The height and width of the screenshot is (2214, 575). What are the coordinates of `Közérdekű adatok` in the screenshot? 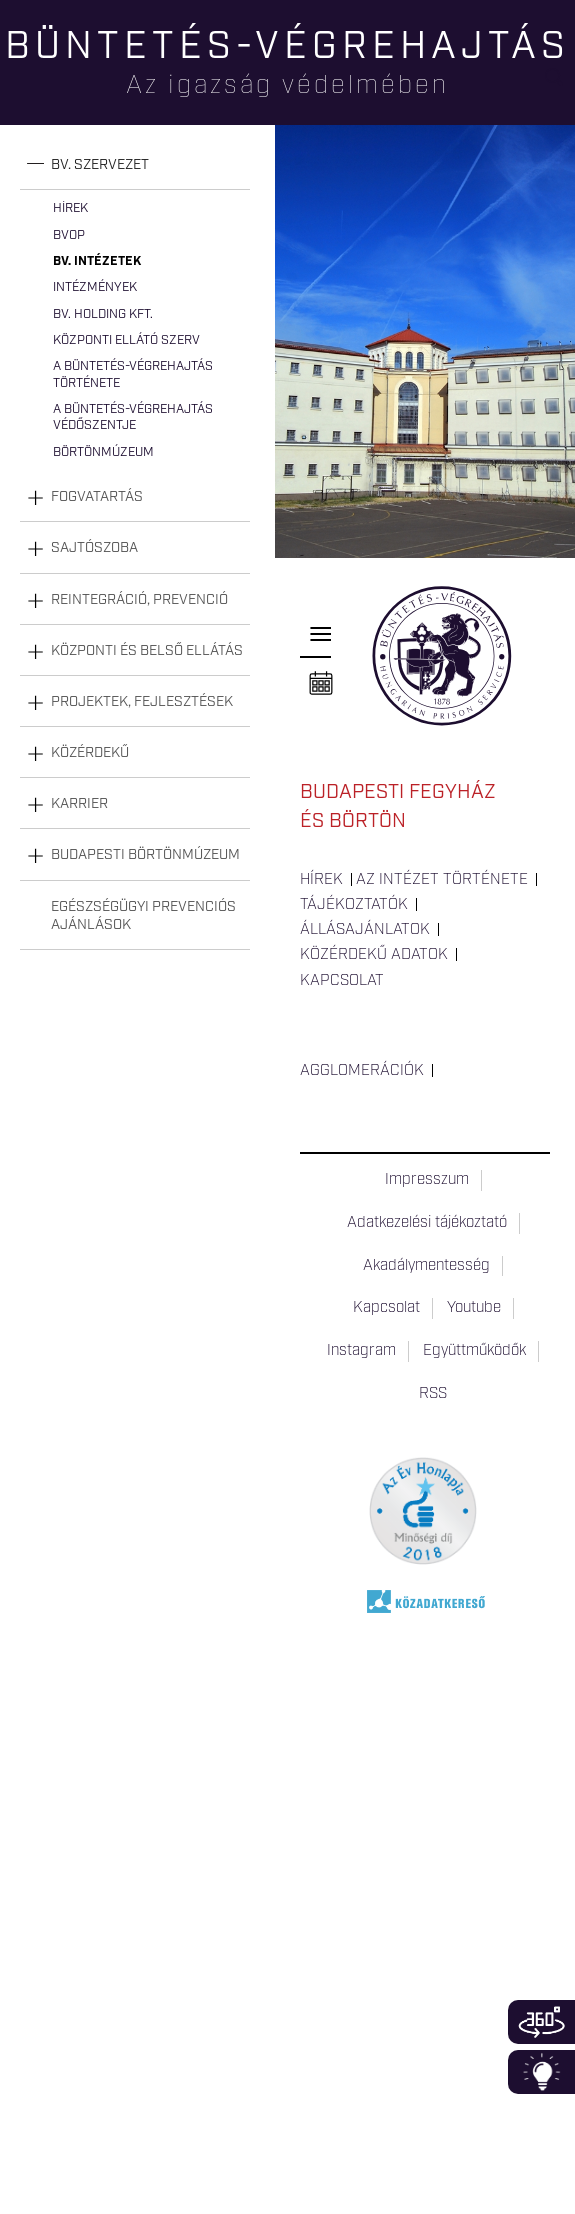 It's located at (374, 955).